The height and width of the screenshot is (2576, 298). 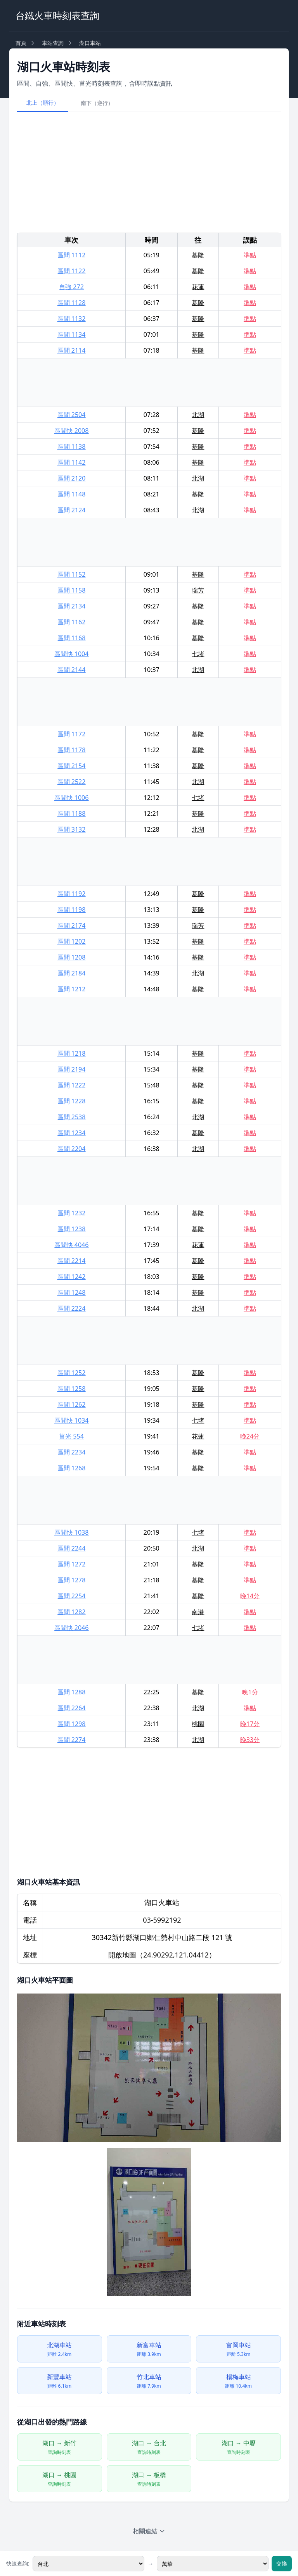 I want to click on 南港, so click(x=198, y=1612).